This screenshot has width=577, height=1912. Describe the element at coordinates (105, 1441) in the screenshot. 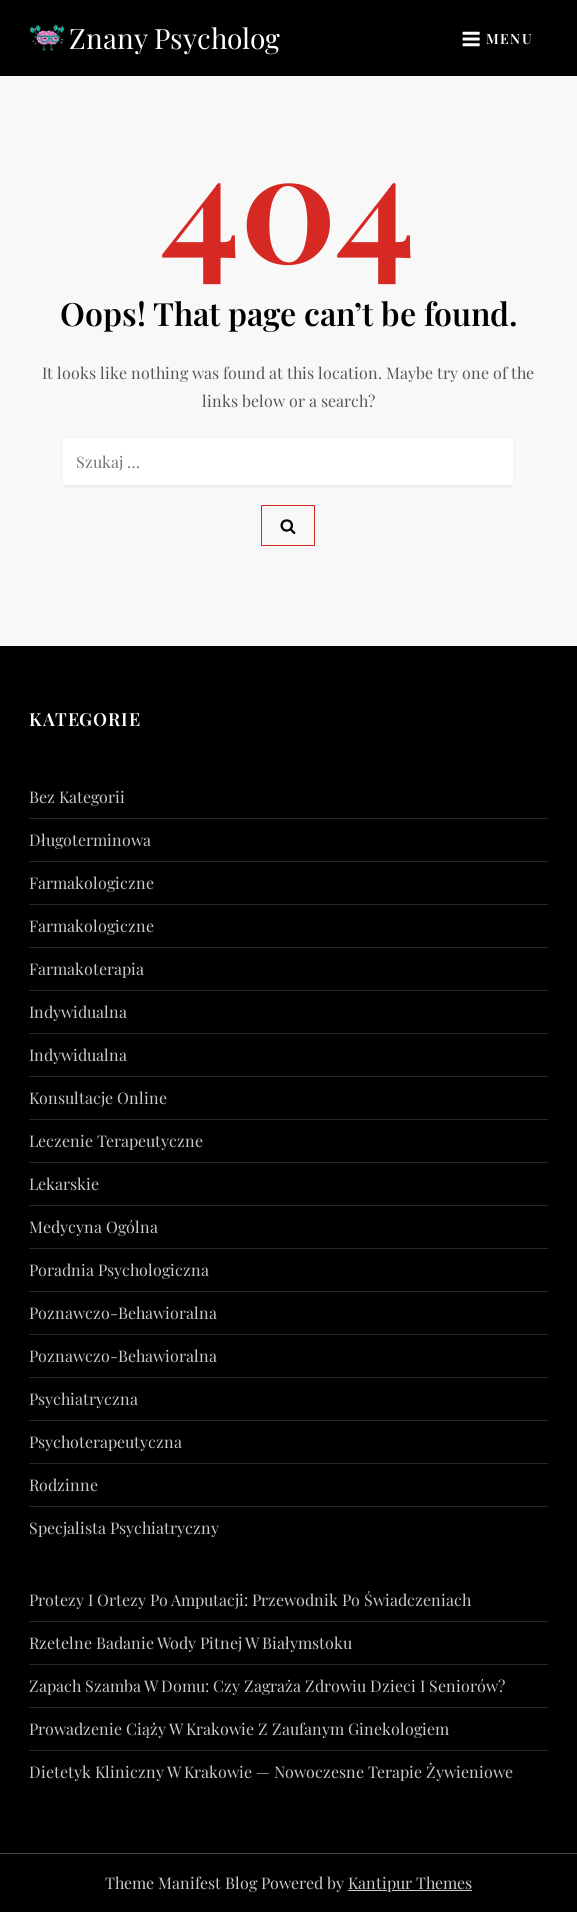

I see `psychoterapeutyczna` at that location.